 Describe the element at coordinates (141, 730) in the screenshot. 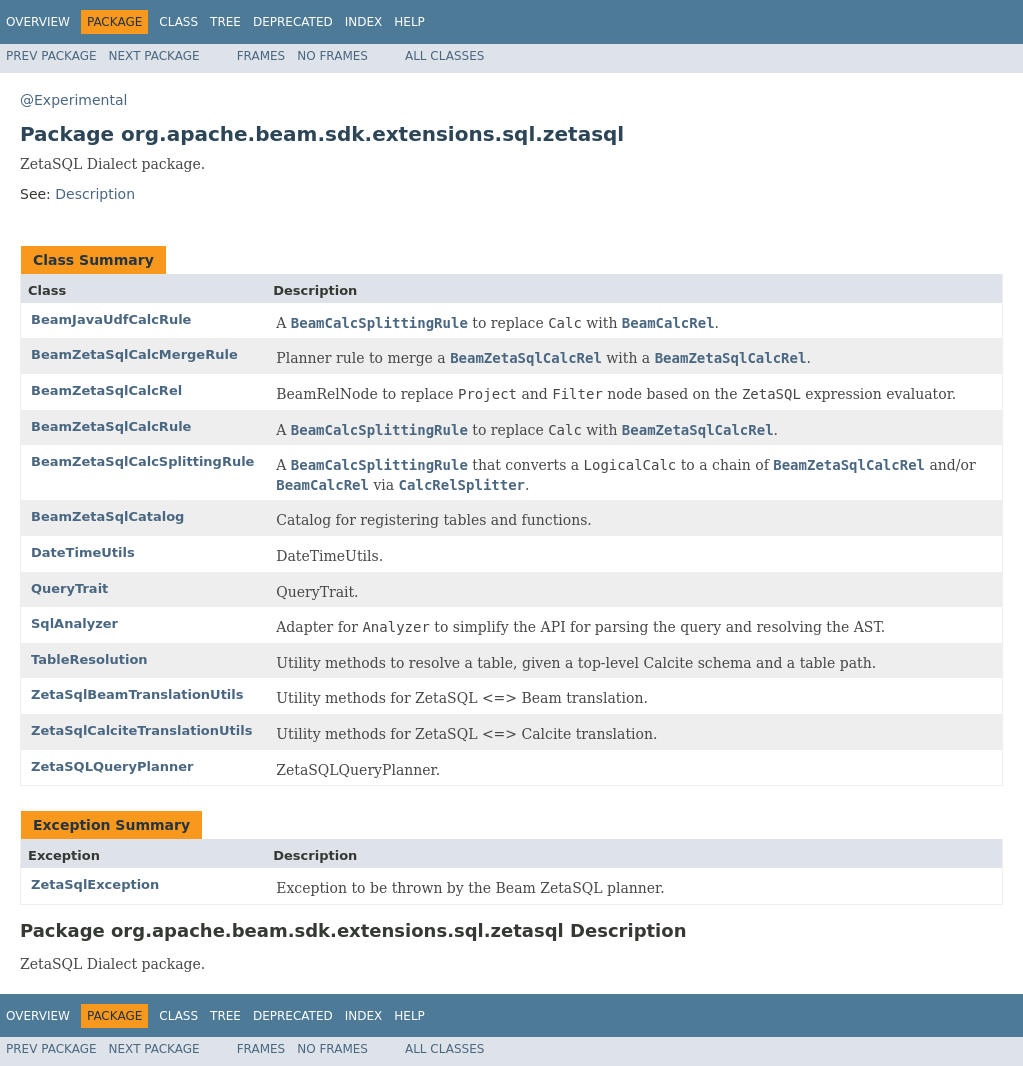

I see `ZetaSqlCalciteTranslationUtils` at that location.